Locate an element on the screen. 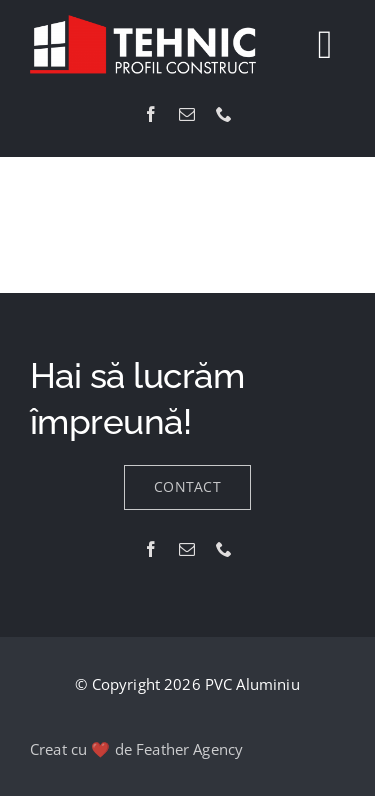 This screenshot has height=796, width=375. [phone] is located at coordinates (224, 114).